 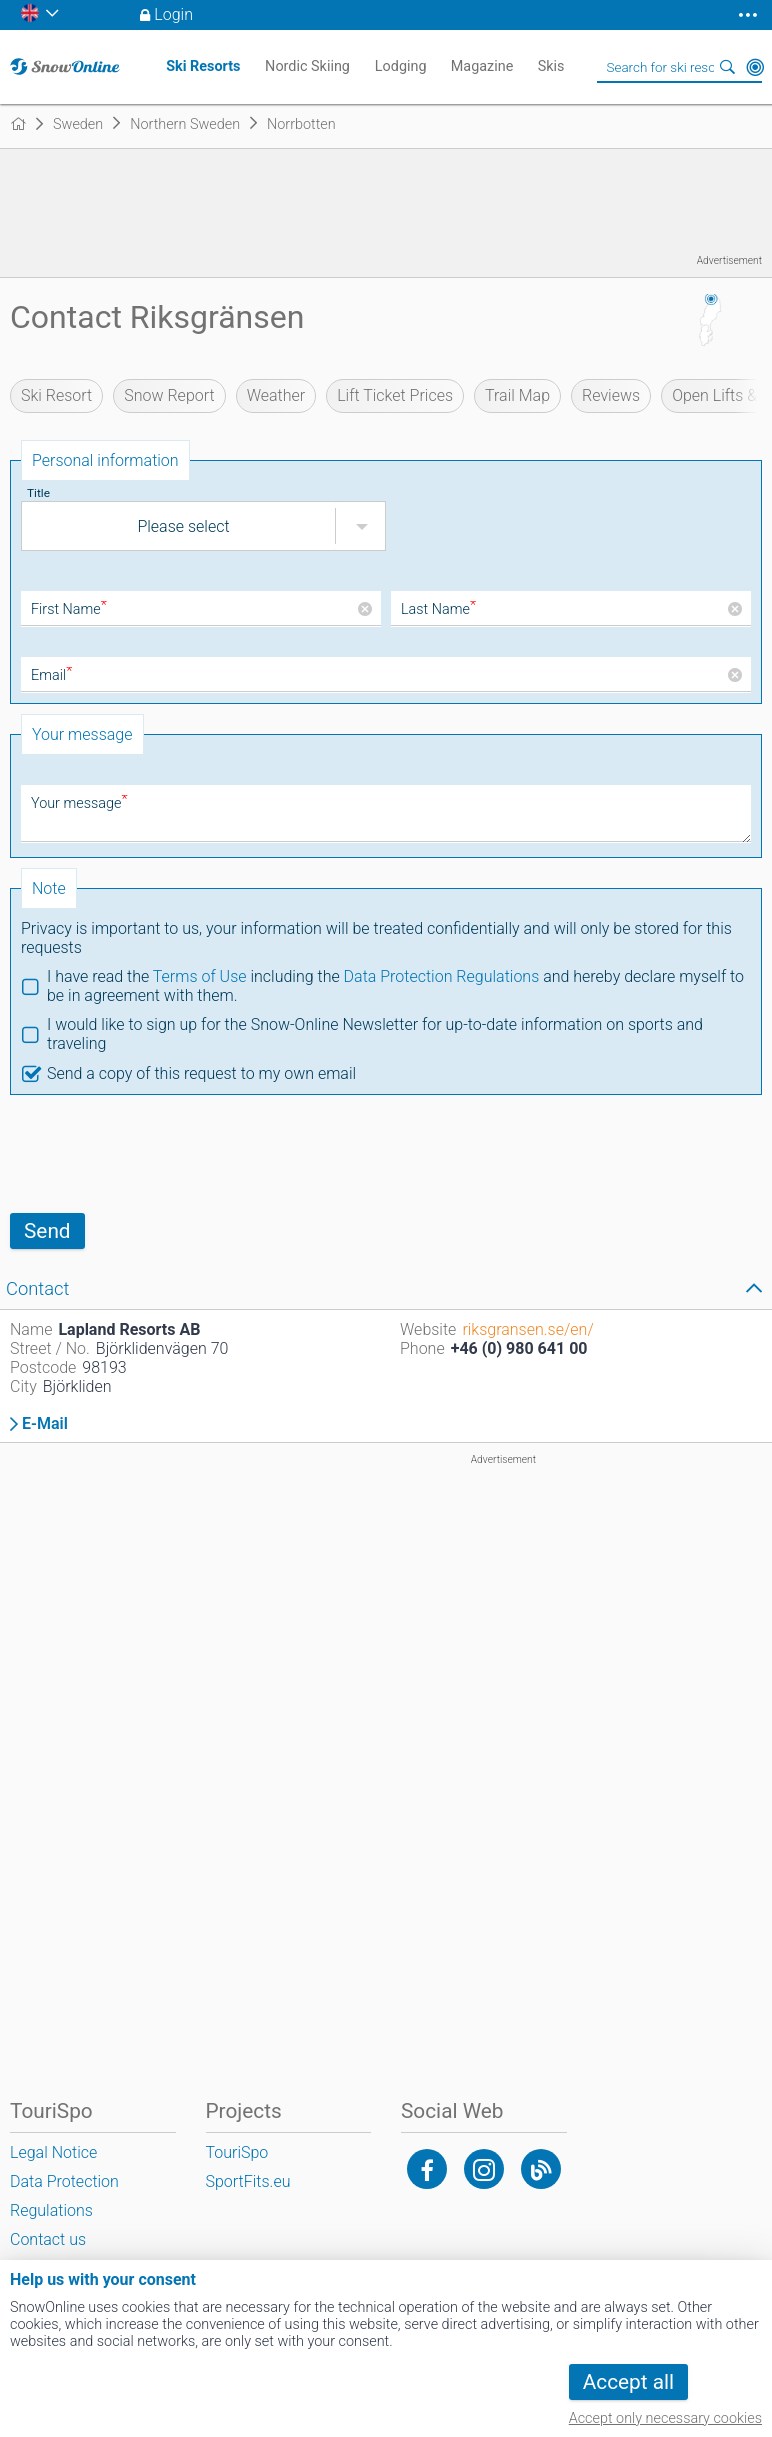 What do you see at coordinates (755, 67) in the screenshot?
I see `Around Me` at bounding box center [755, 67].